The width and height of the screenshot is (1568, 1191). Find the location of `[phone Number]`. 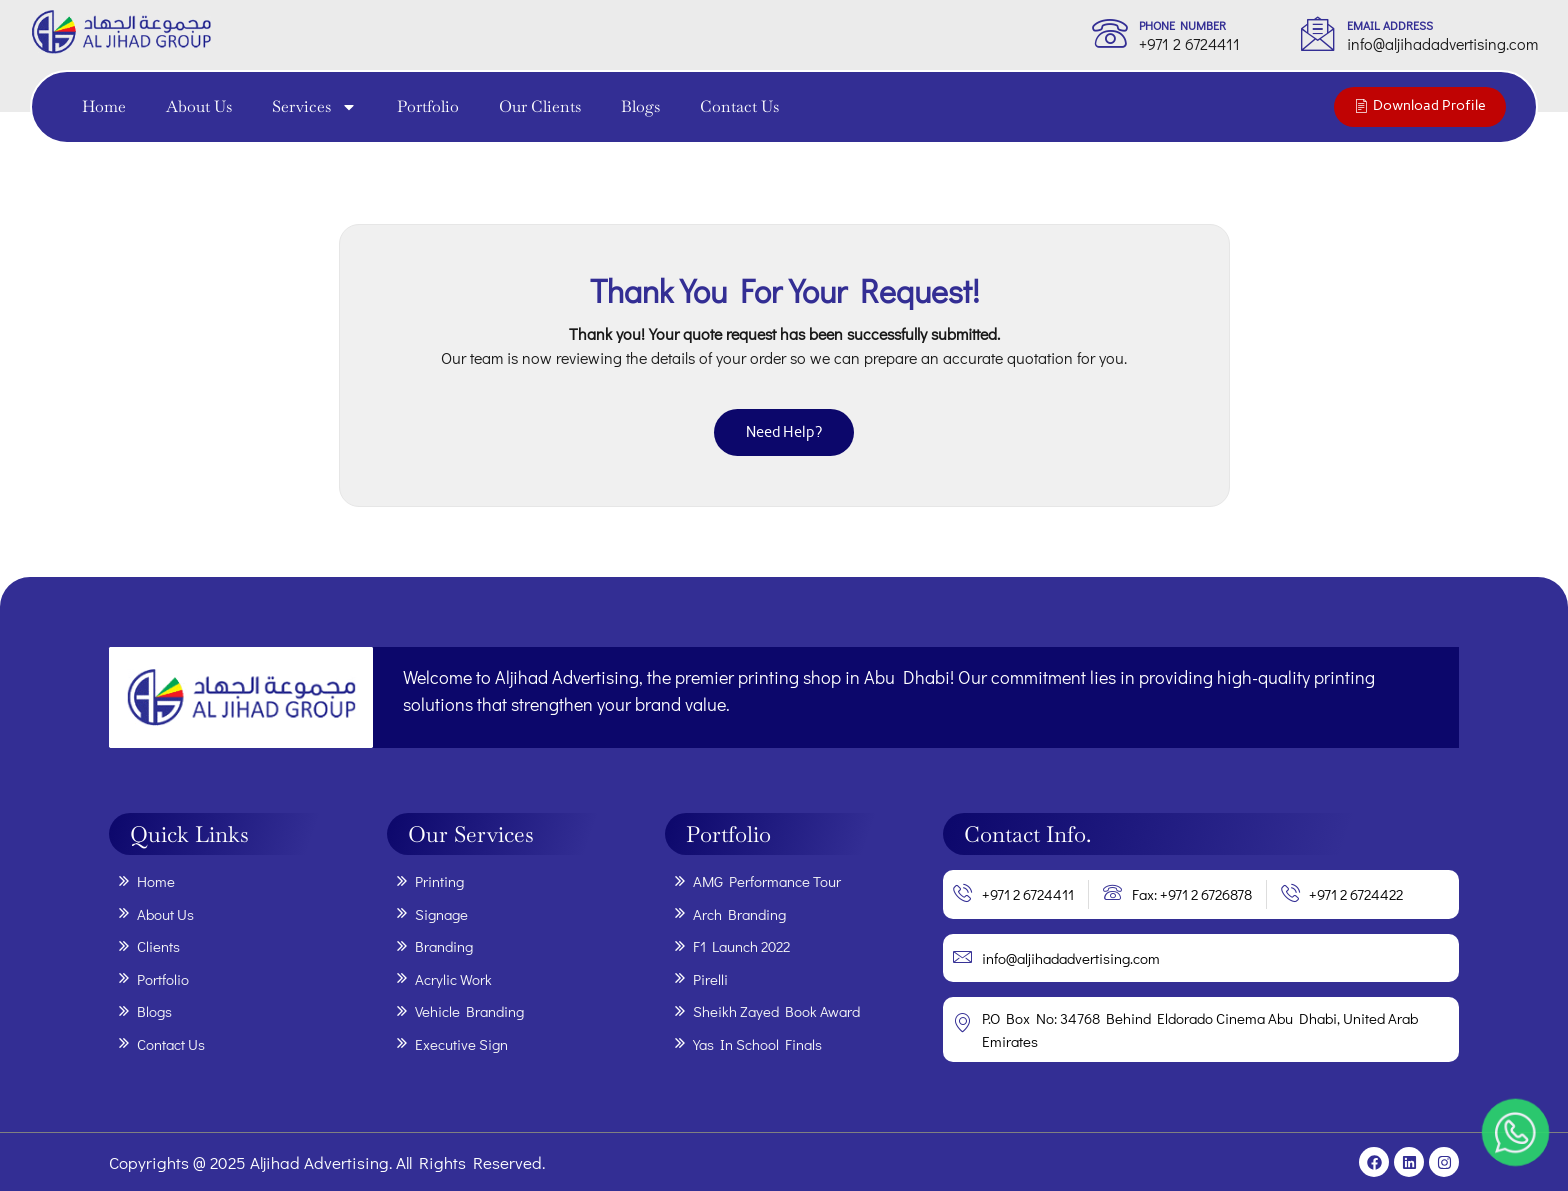

[phone Number] is located at coordinates (1110, 33).